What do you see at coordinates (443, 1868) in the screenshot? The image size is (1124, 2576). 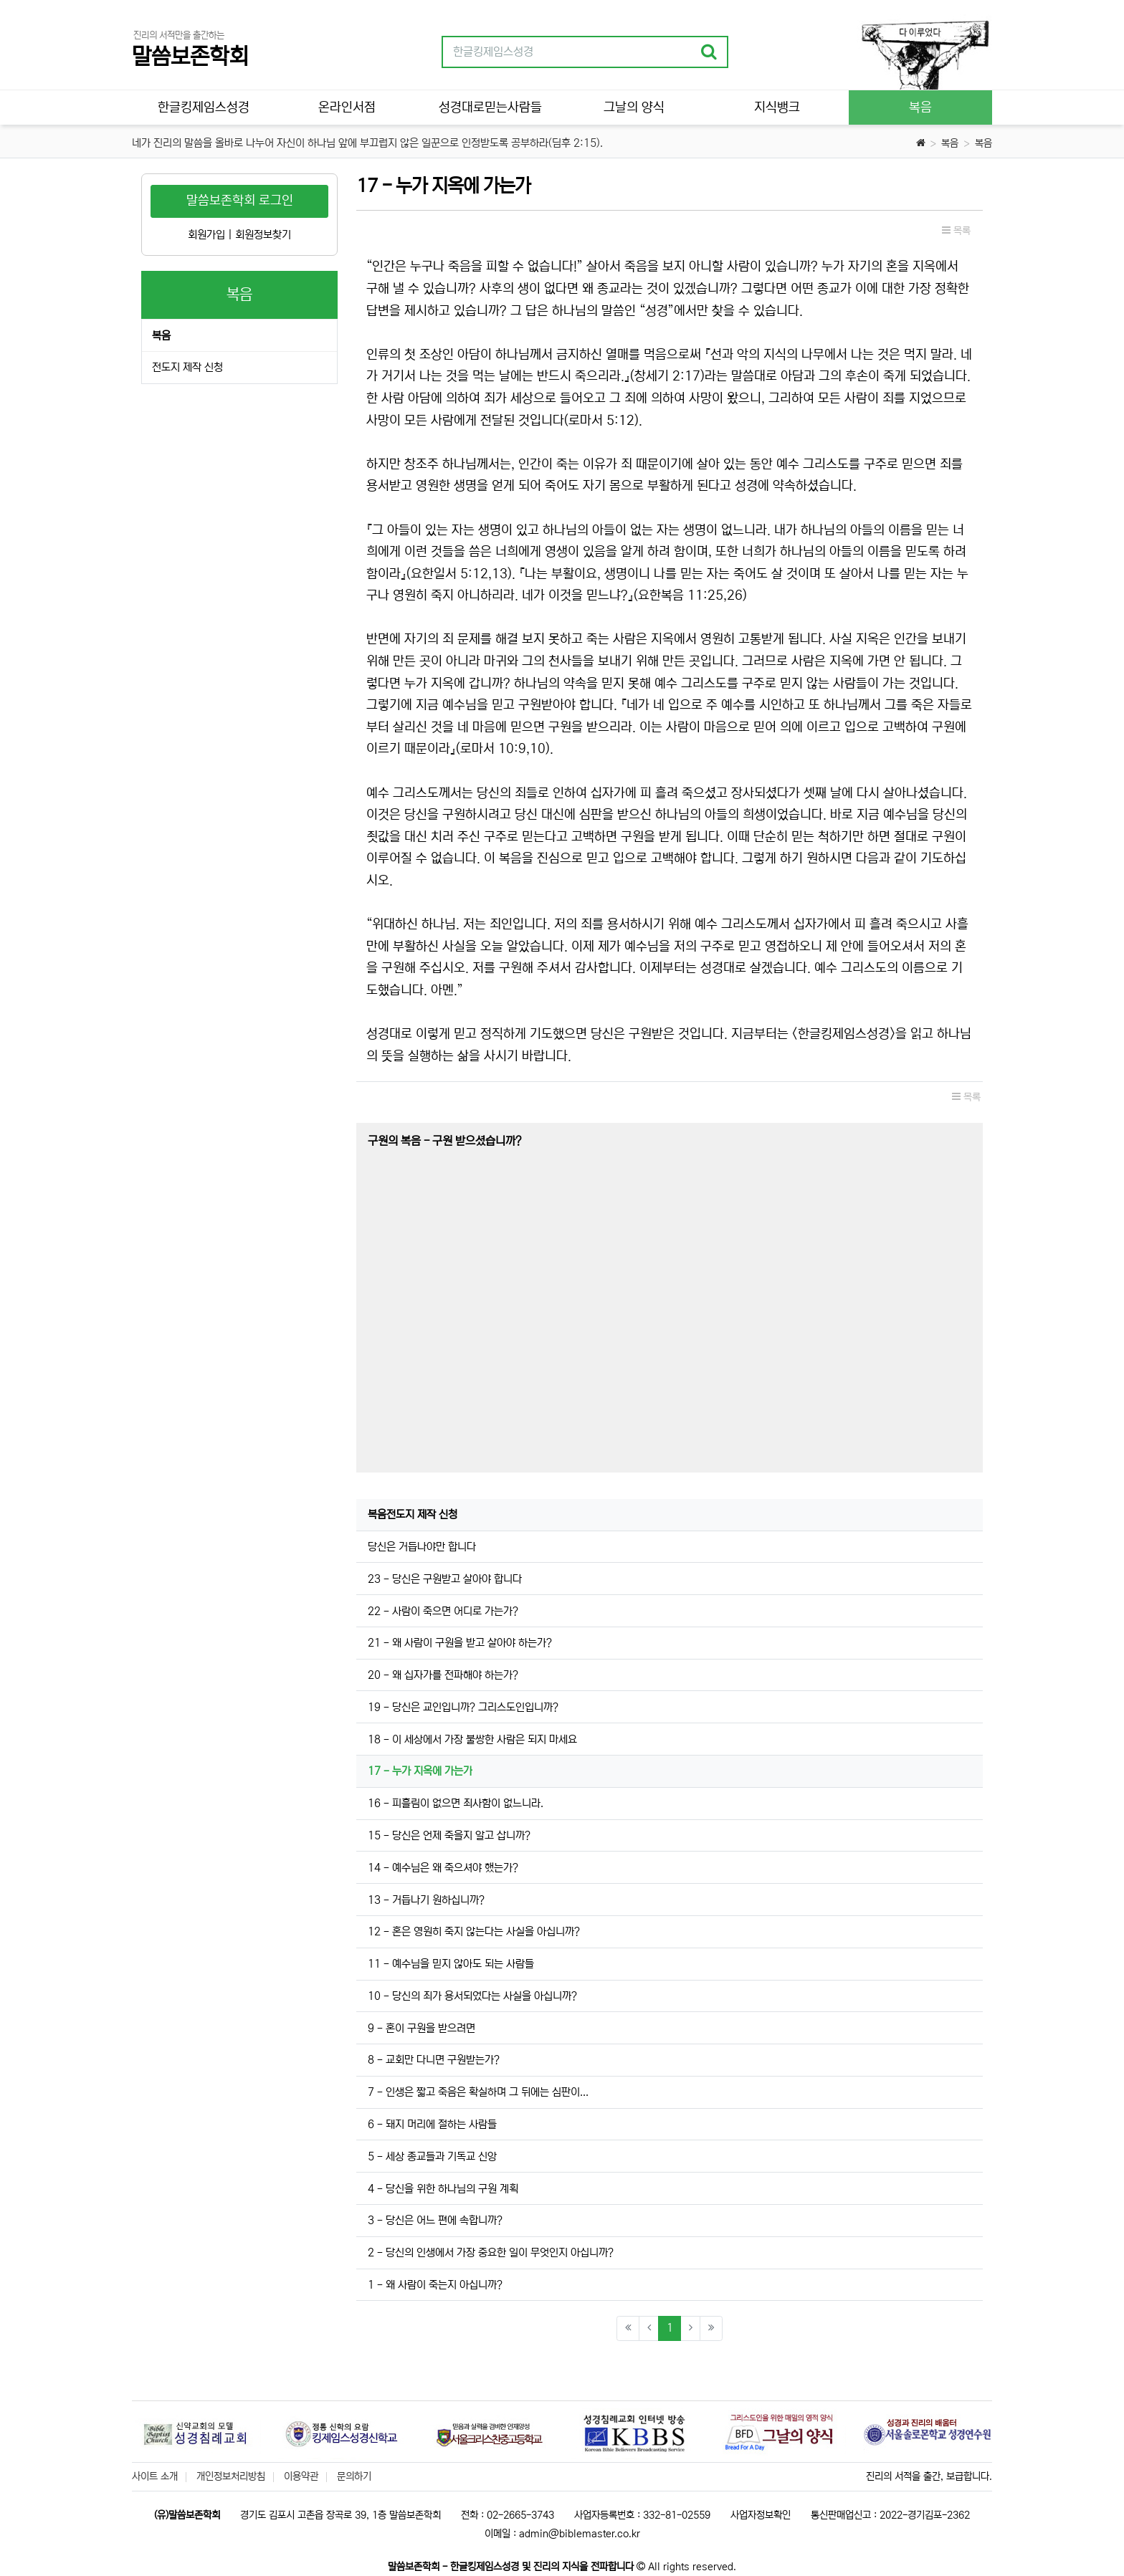 I see `14 - 예수님은 왜 죽으셔야 했는가?` at bounding box center [443, 1868].